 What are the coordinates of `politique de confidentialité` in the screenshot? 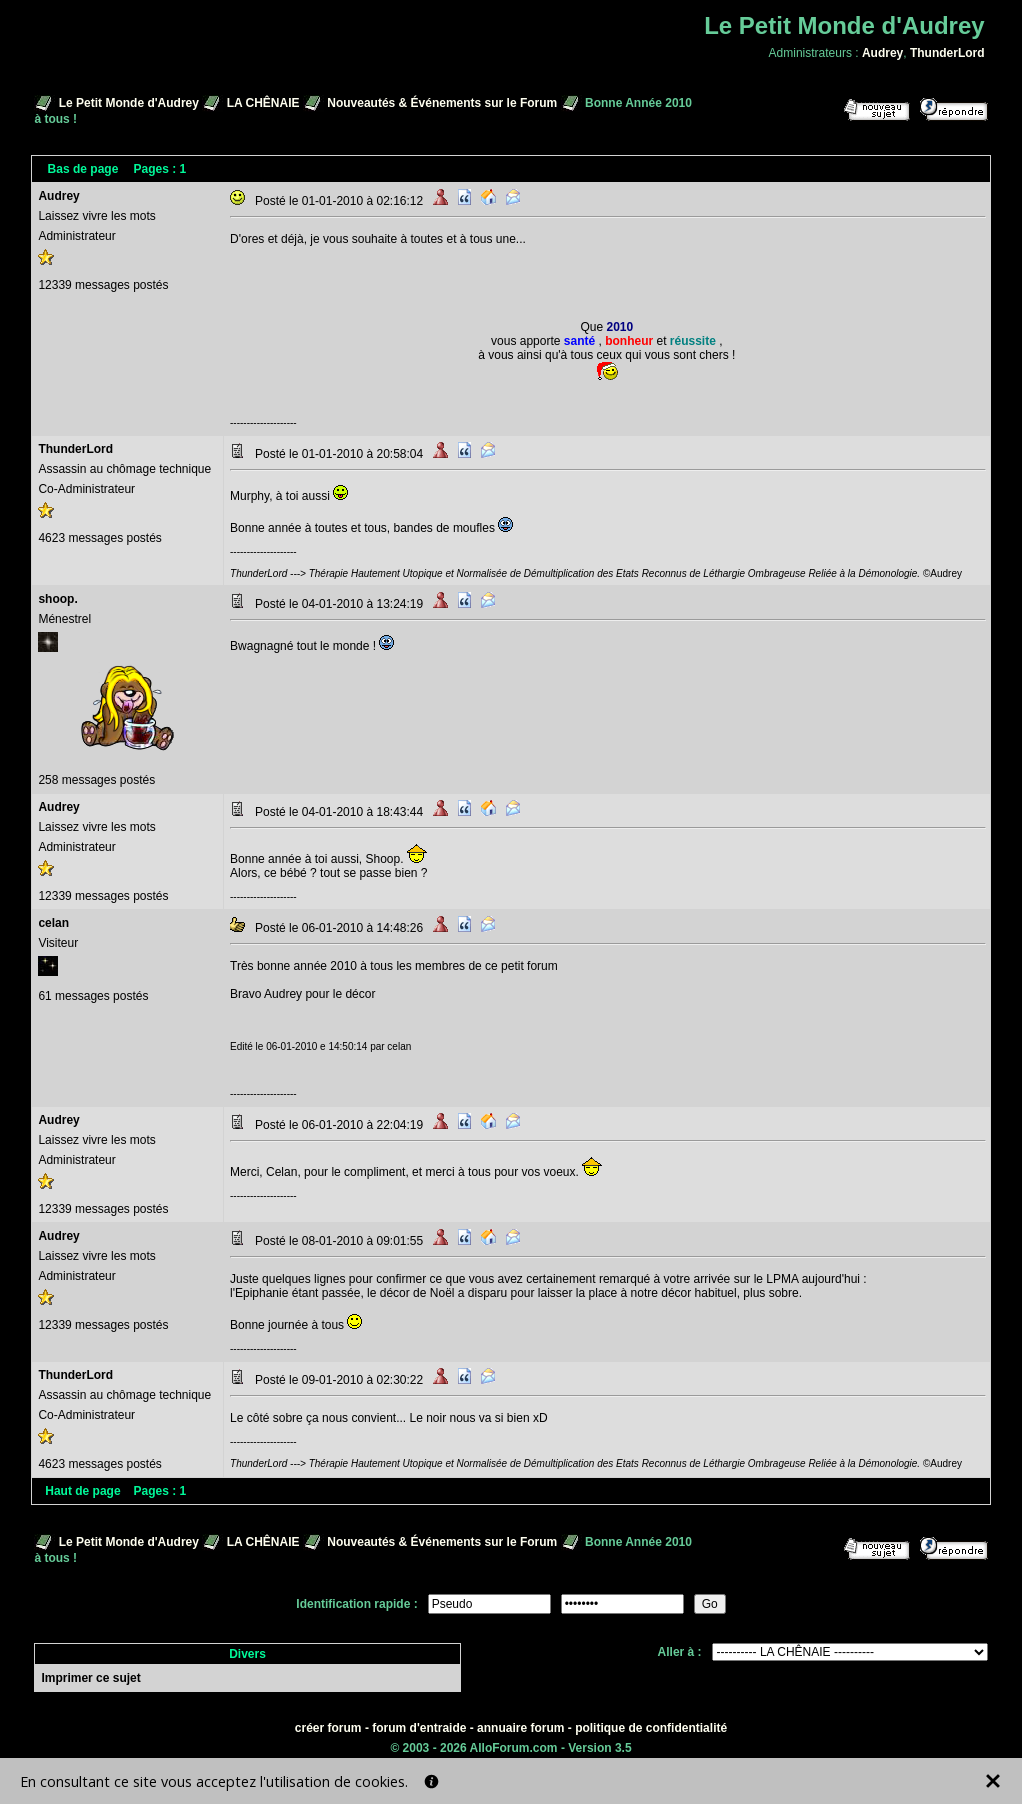 It's located at (651, 1728).